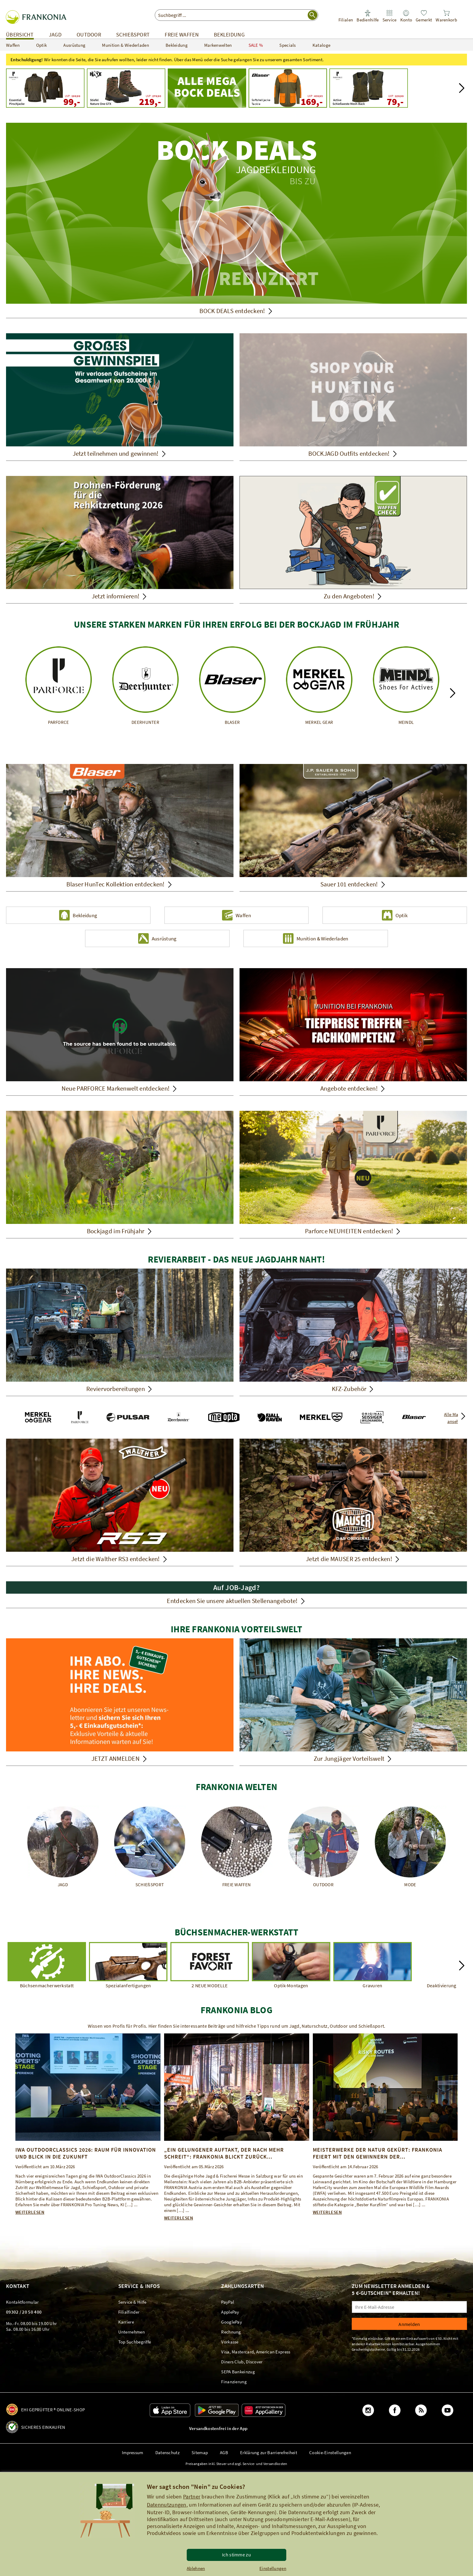 Image resolution: width=473 pixels, height=2576 pixels. What do you see at coordinates (353, 540) in the screenshot?
I see `[Zu den Angeboten!]` at bounding box center [353, 540].